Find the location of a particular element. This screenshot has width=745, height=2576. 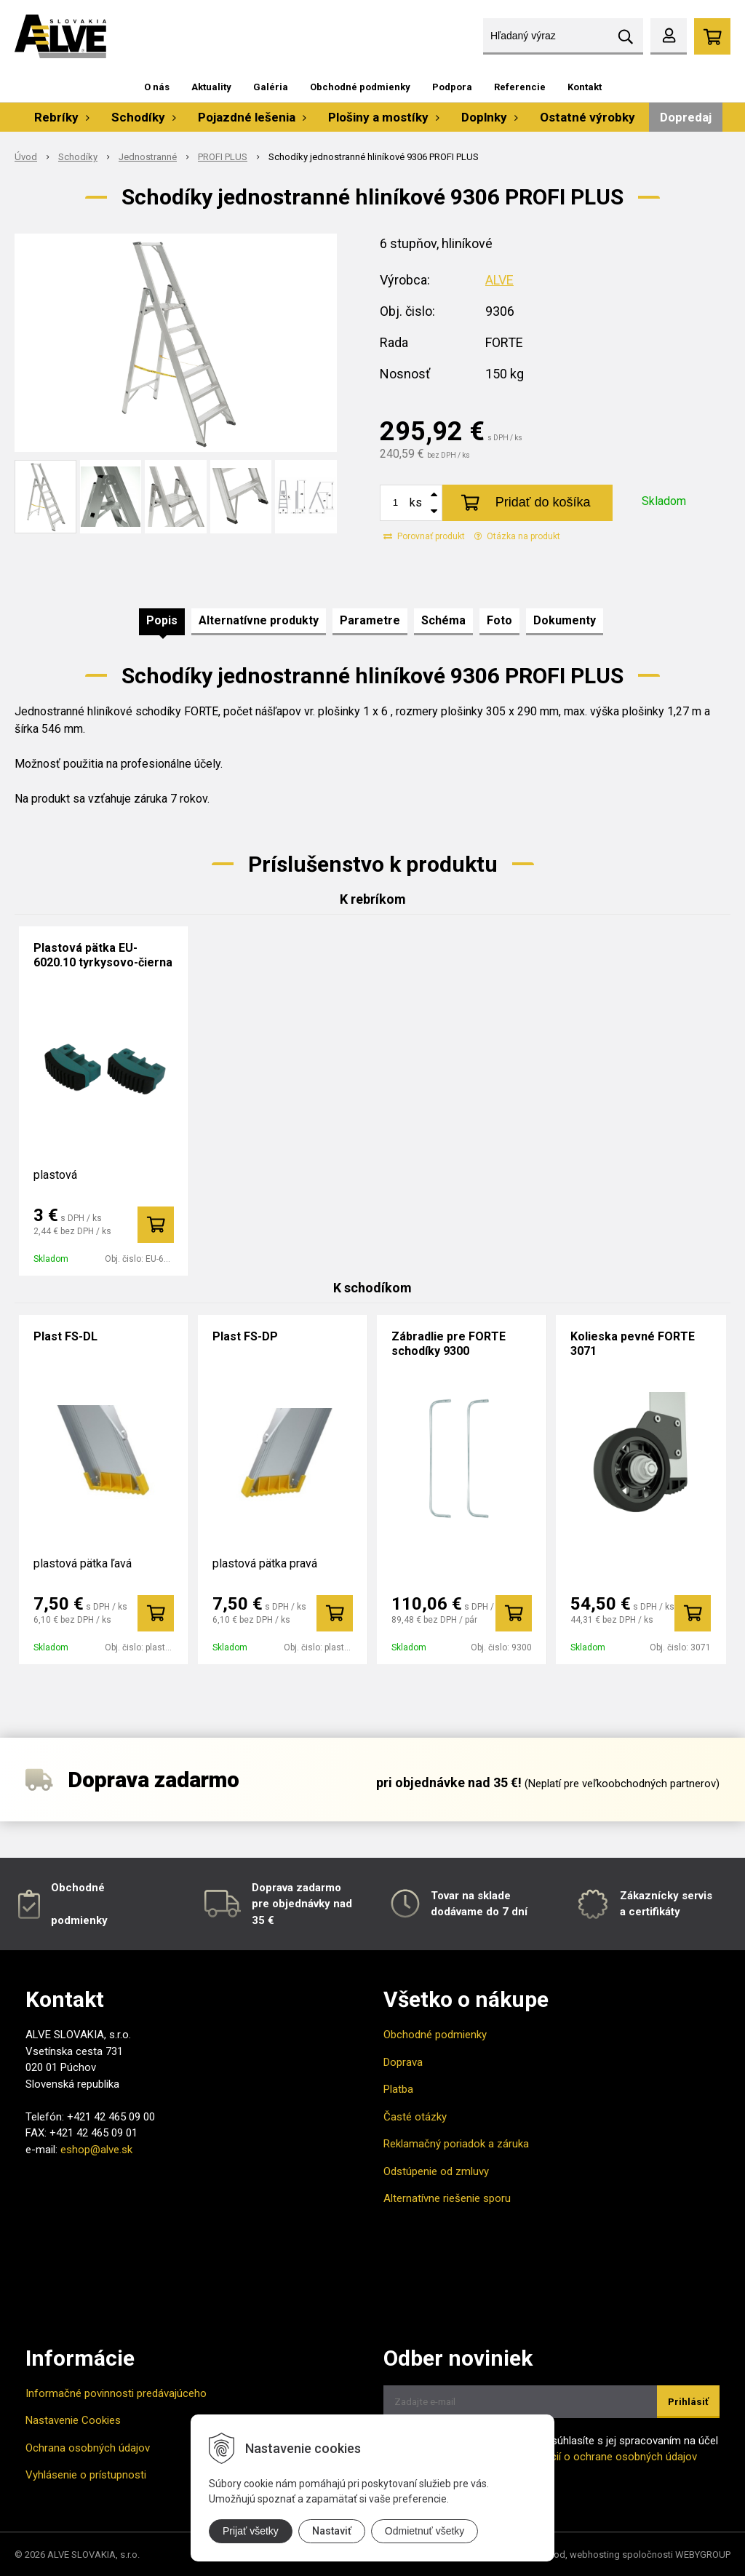

Prijať všetky is located at coordinates (251, 2531).